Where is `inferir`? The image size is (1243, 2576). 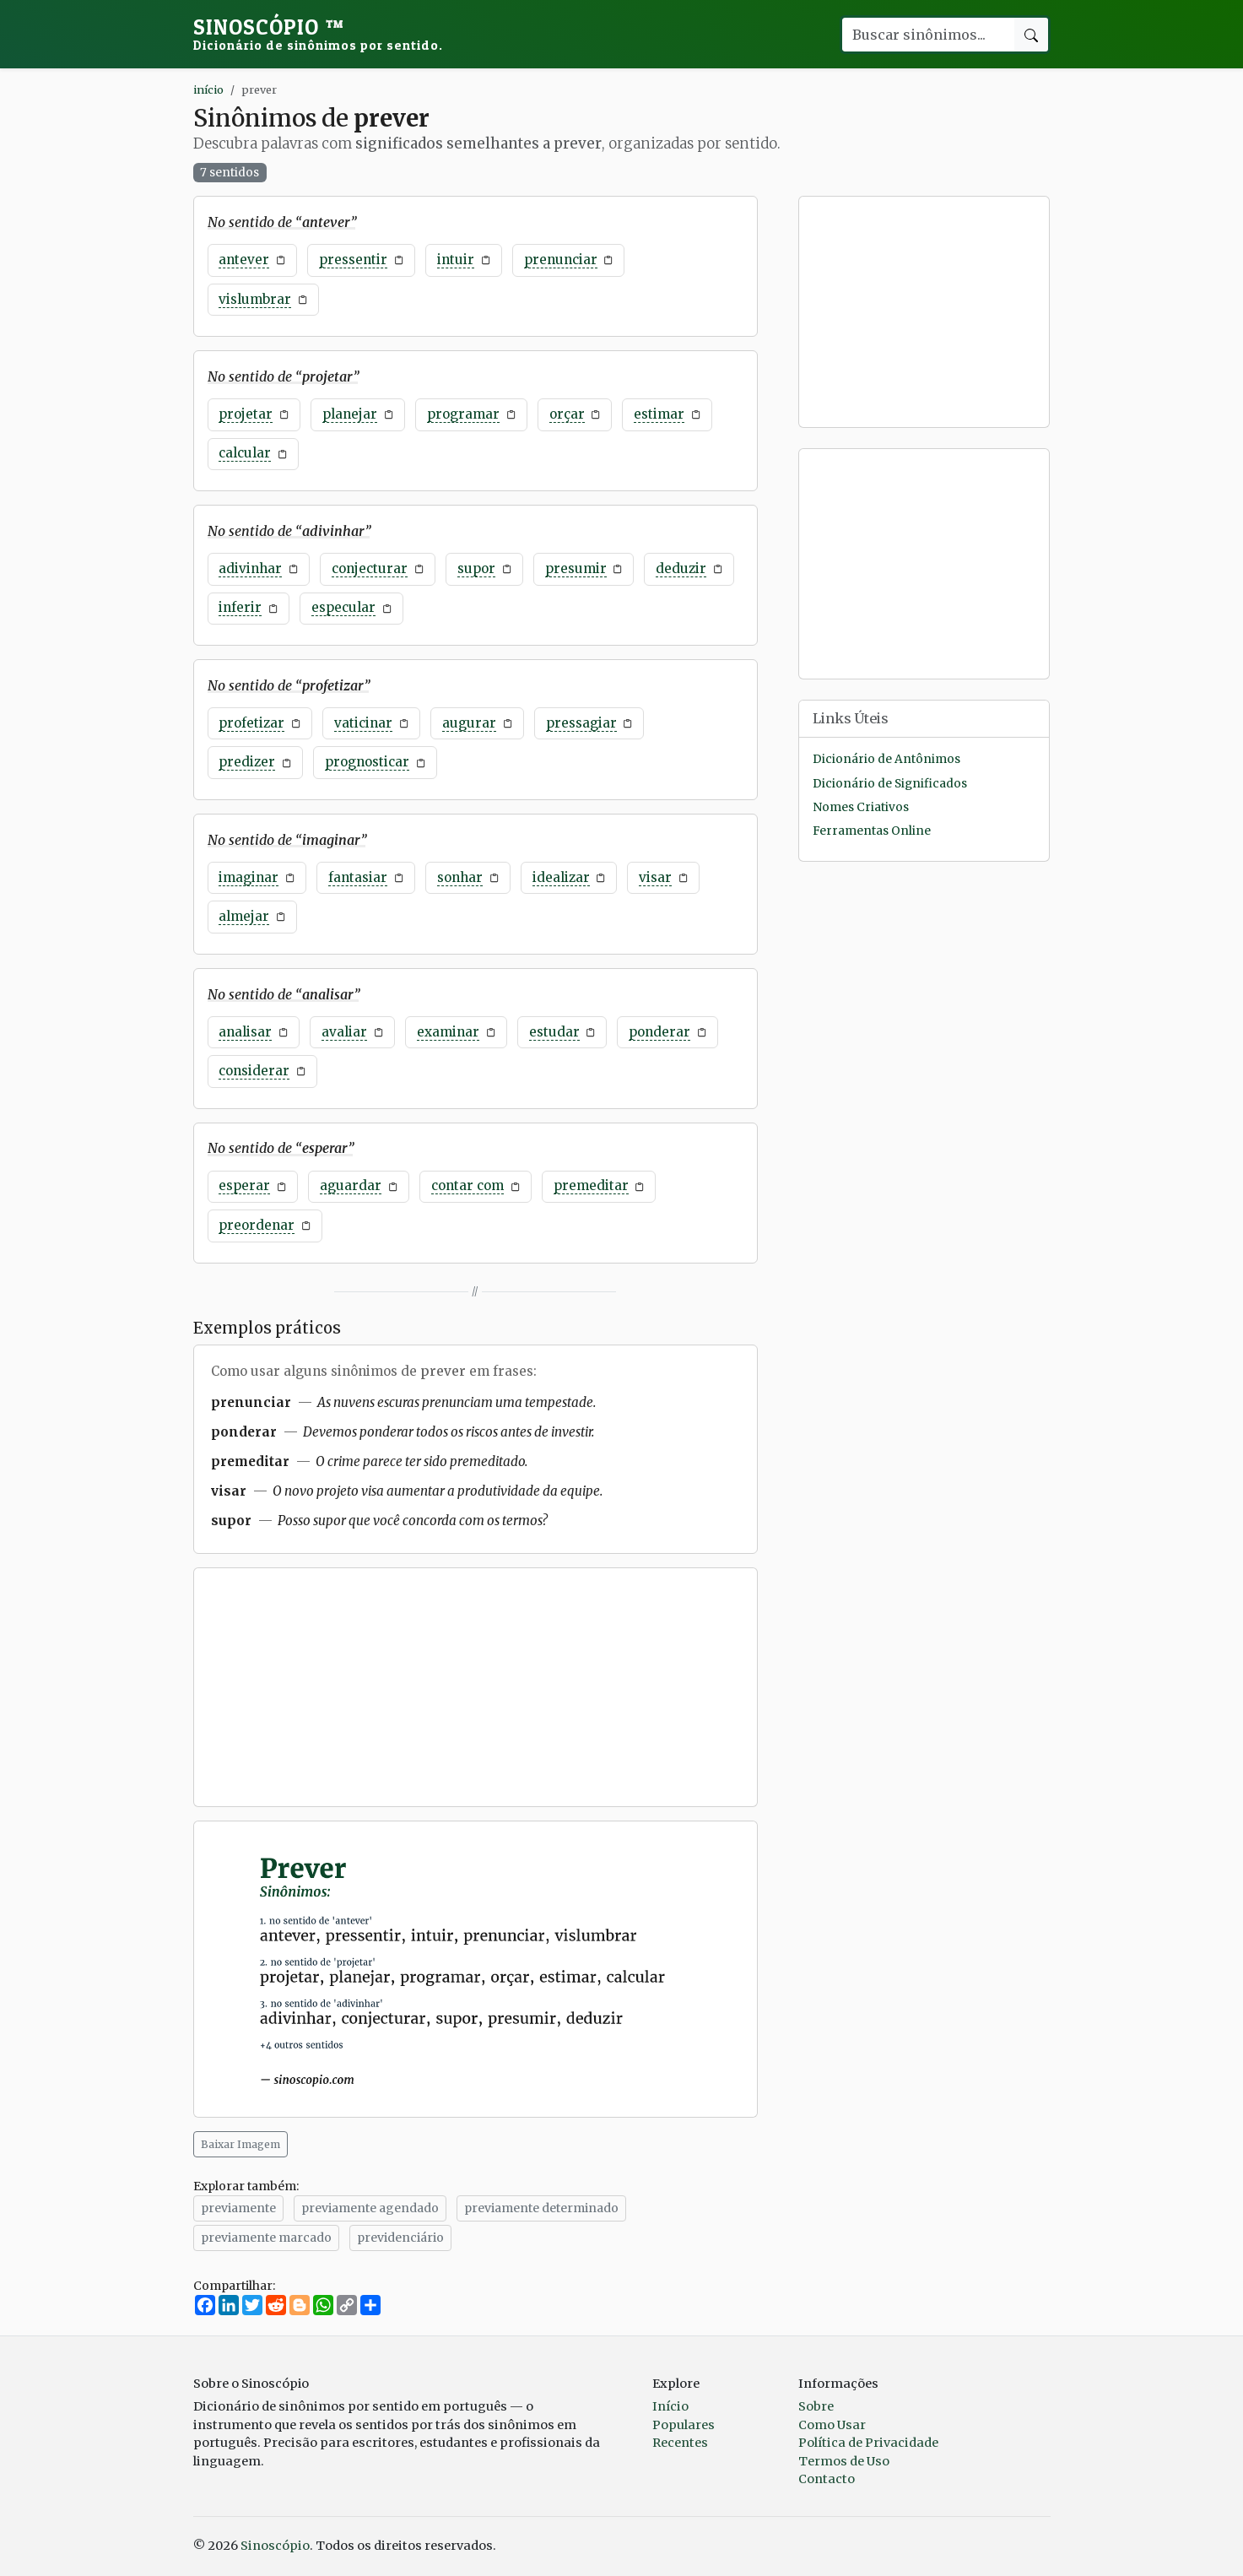
inferir is located at coordinates (240, 607).